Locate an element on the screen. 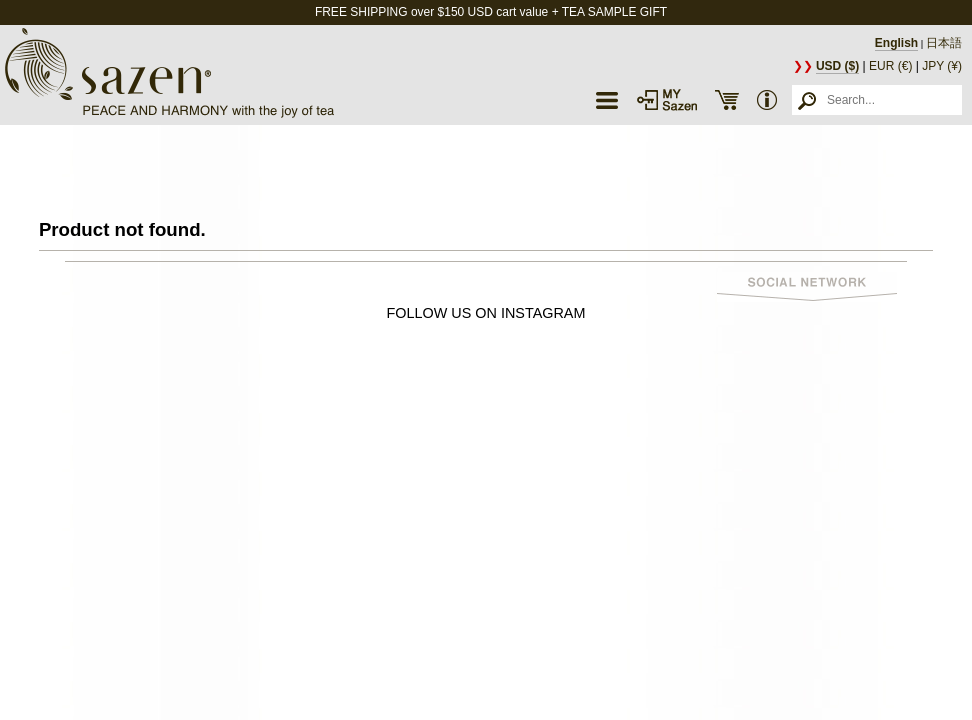 The image size is (972, 720). EUR (€) is located at coordinates (890, 66).